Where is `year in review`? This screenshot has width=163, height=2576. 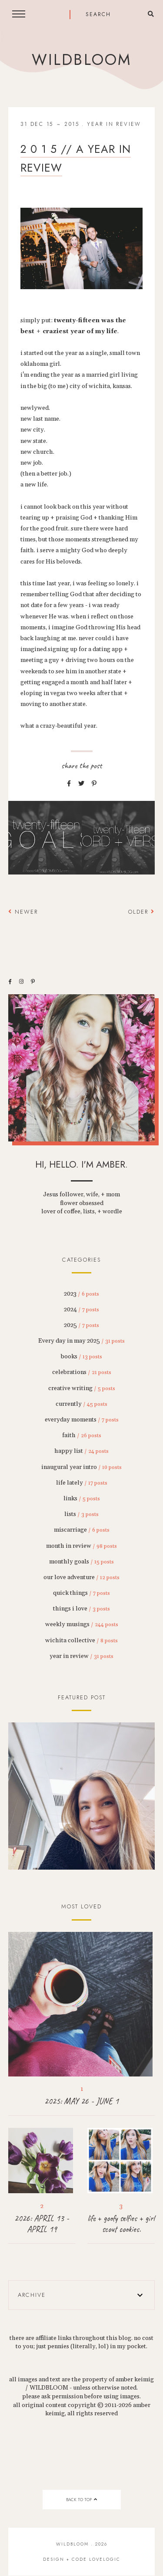
year in review is located at coordinates (114, 124).